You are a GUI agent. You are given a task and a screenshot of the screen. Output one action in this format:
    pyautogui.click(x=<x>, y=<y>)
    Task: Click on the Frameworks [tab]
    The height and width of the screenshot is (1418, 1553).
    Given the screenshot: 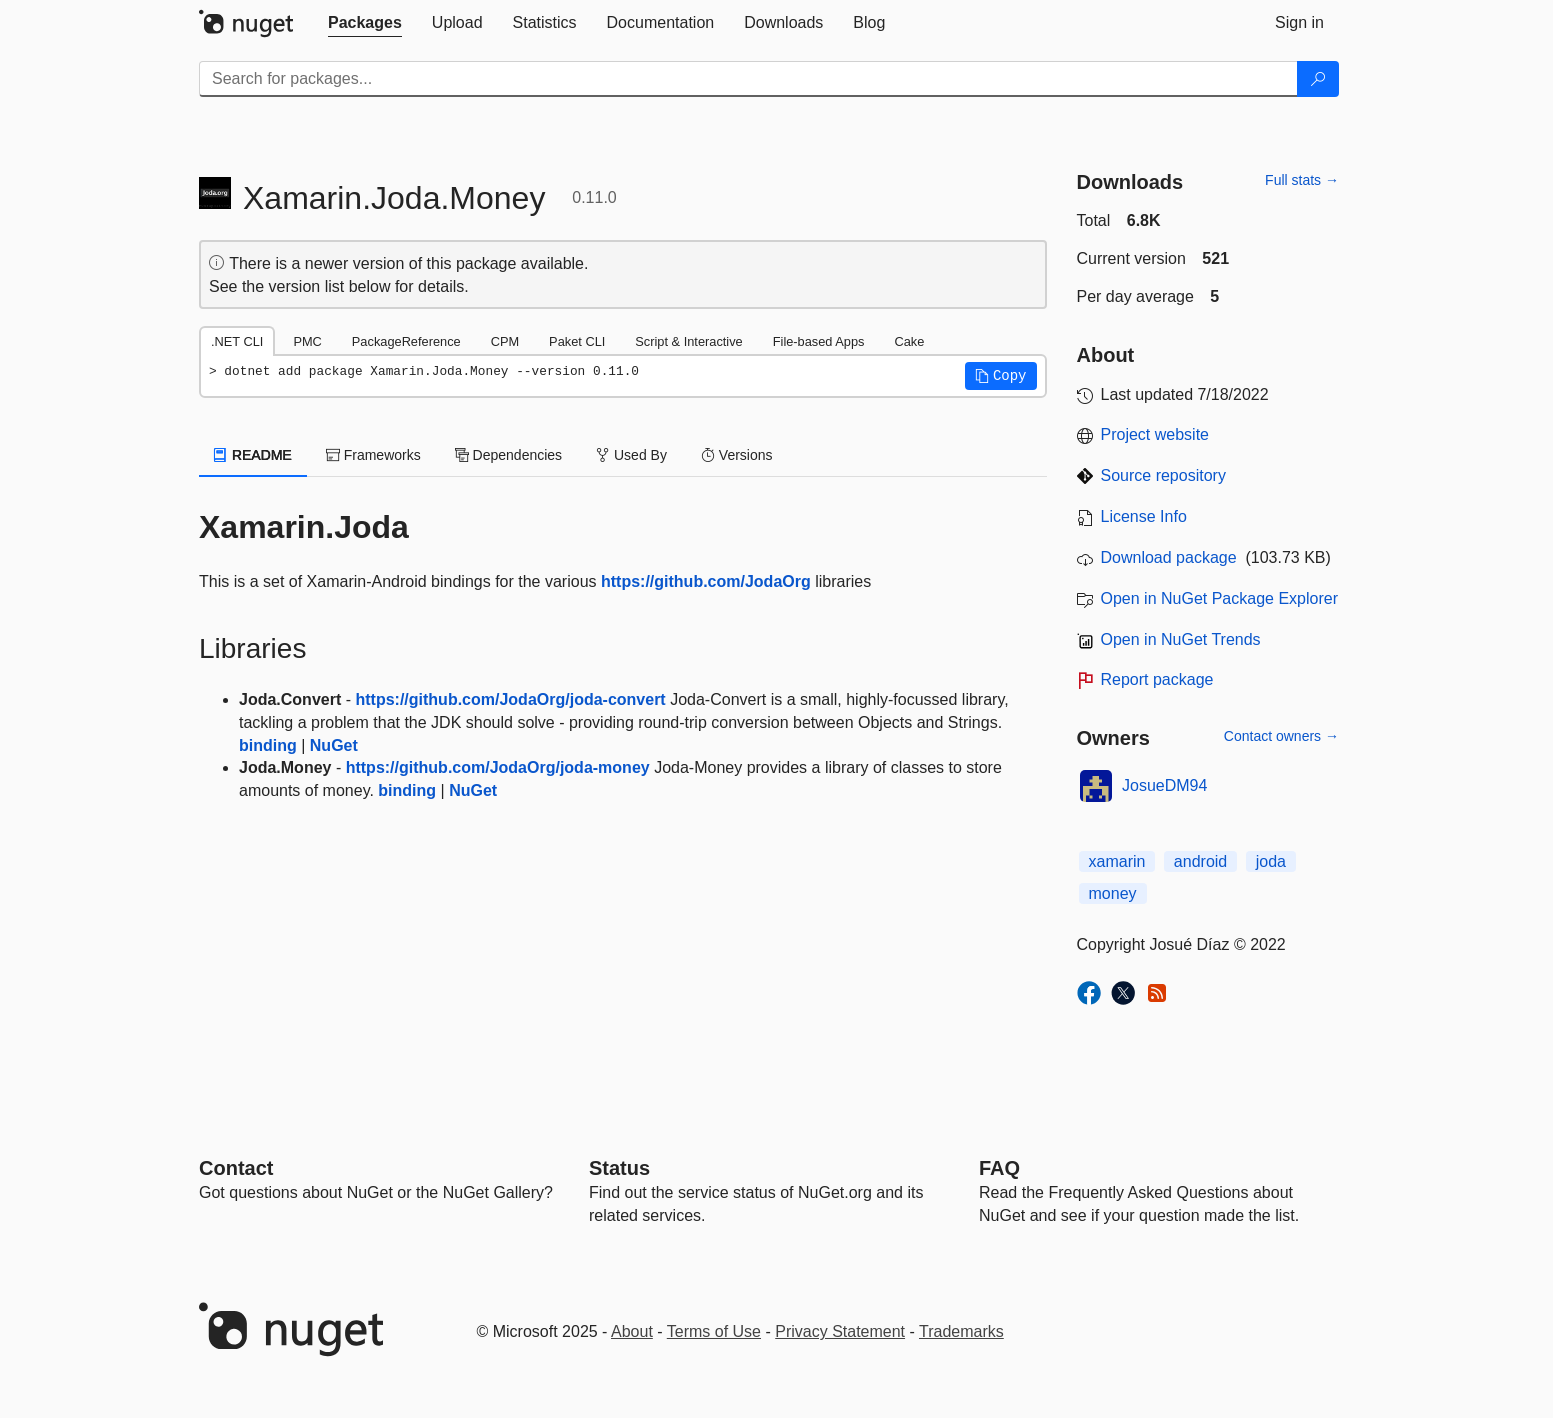 What is the action you would take?
    pyautogui.click(x=373, y=455)
    